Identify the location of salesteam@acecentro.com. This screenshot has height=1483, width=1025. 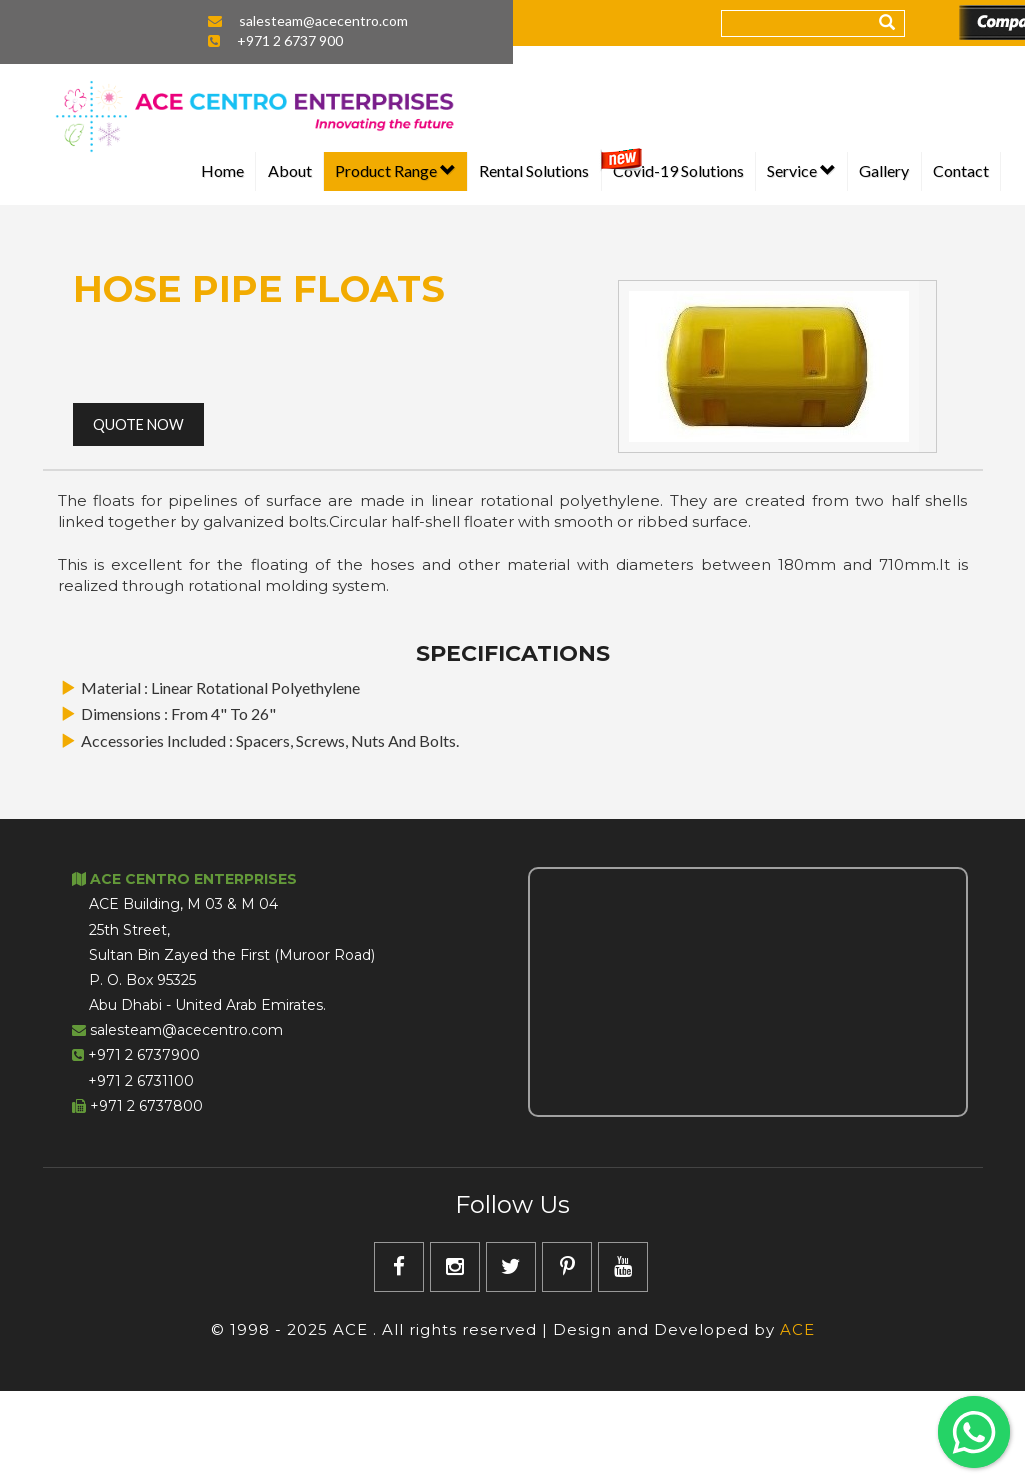
(323, 20).